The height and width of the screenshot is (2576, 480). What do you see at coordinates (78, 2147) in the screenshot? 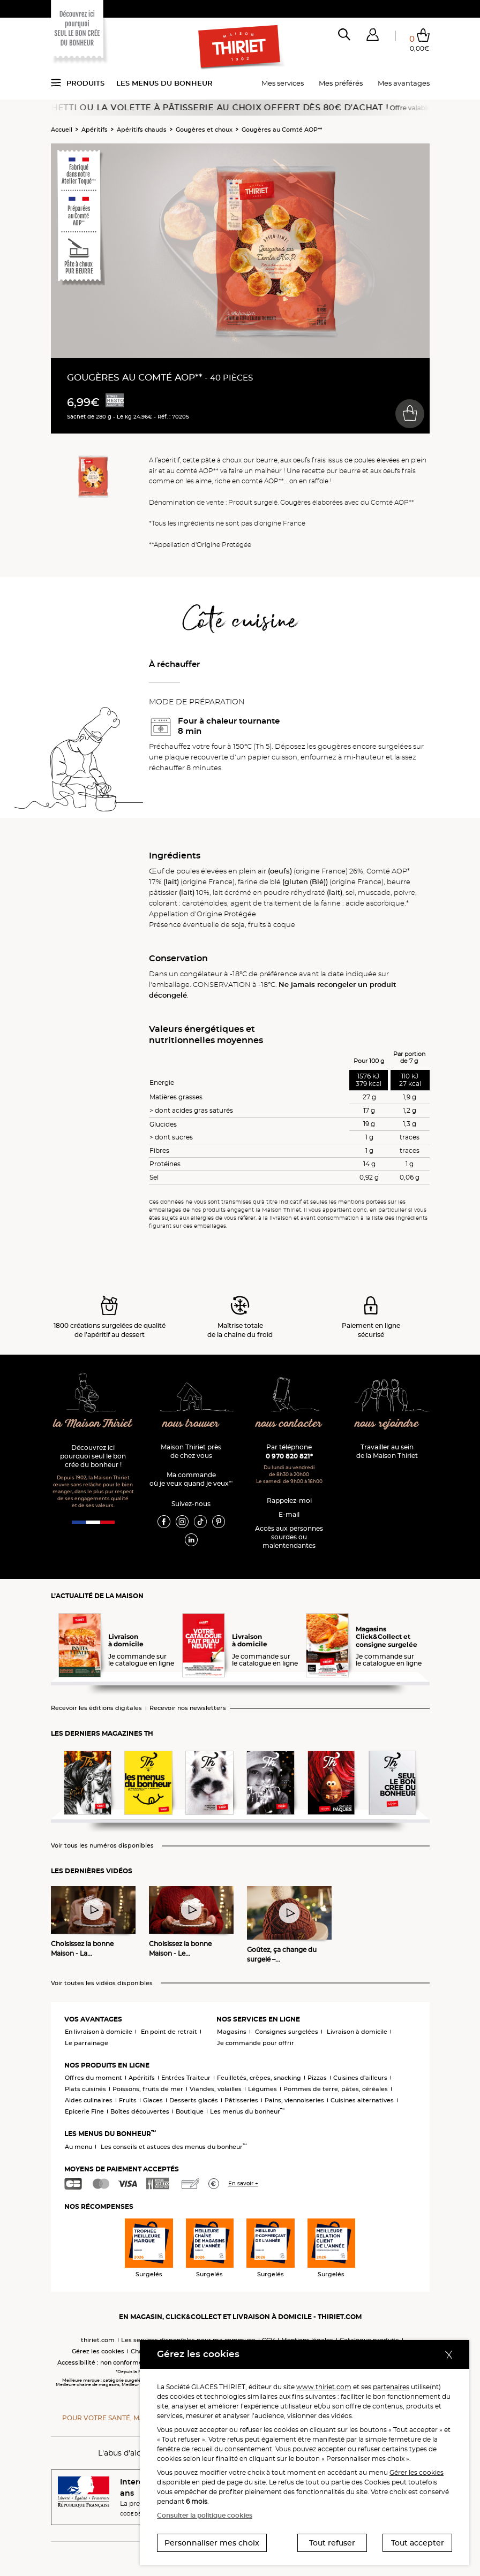
I see `Au menu` at bounding box center [78, 2147].